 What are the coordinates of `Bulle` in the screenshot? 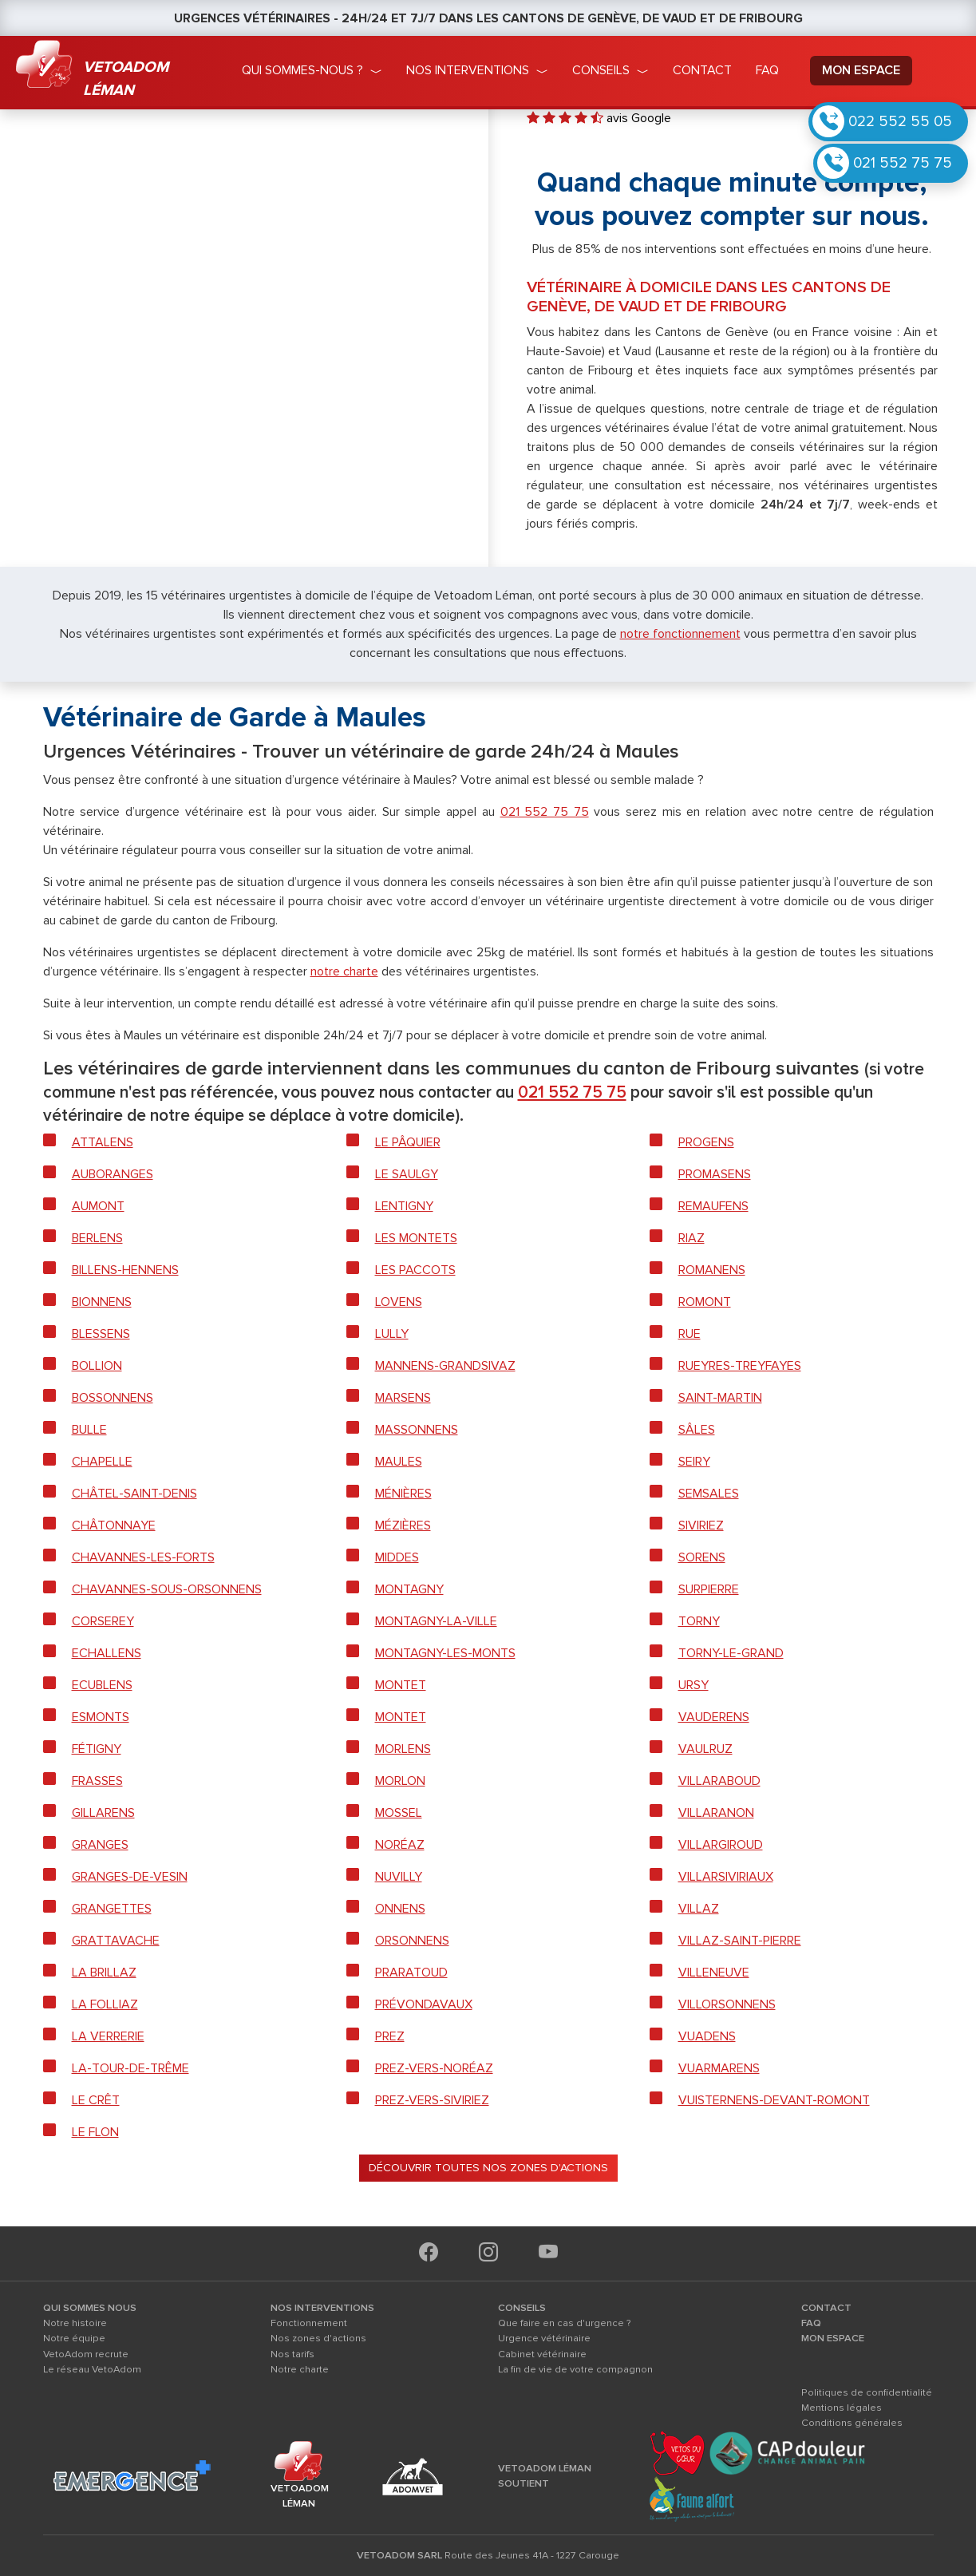 It's located at (89, 1430).